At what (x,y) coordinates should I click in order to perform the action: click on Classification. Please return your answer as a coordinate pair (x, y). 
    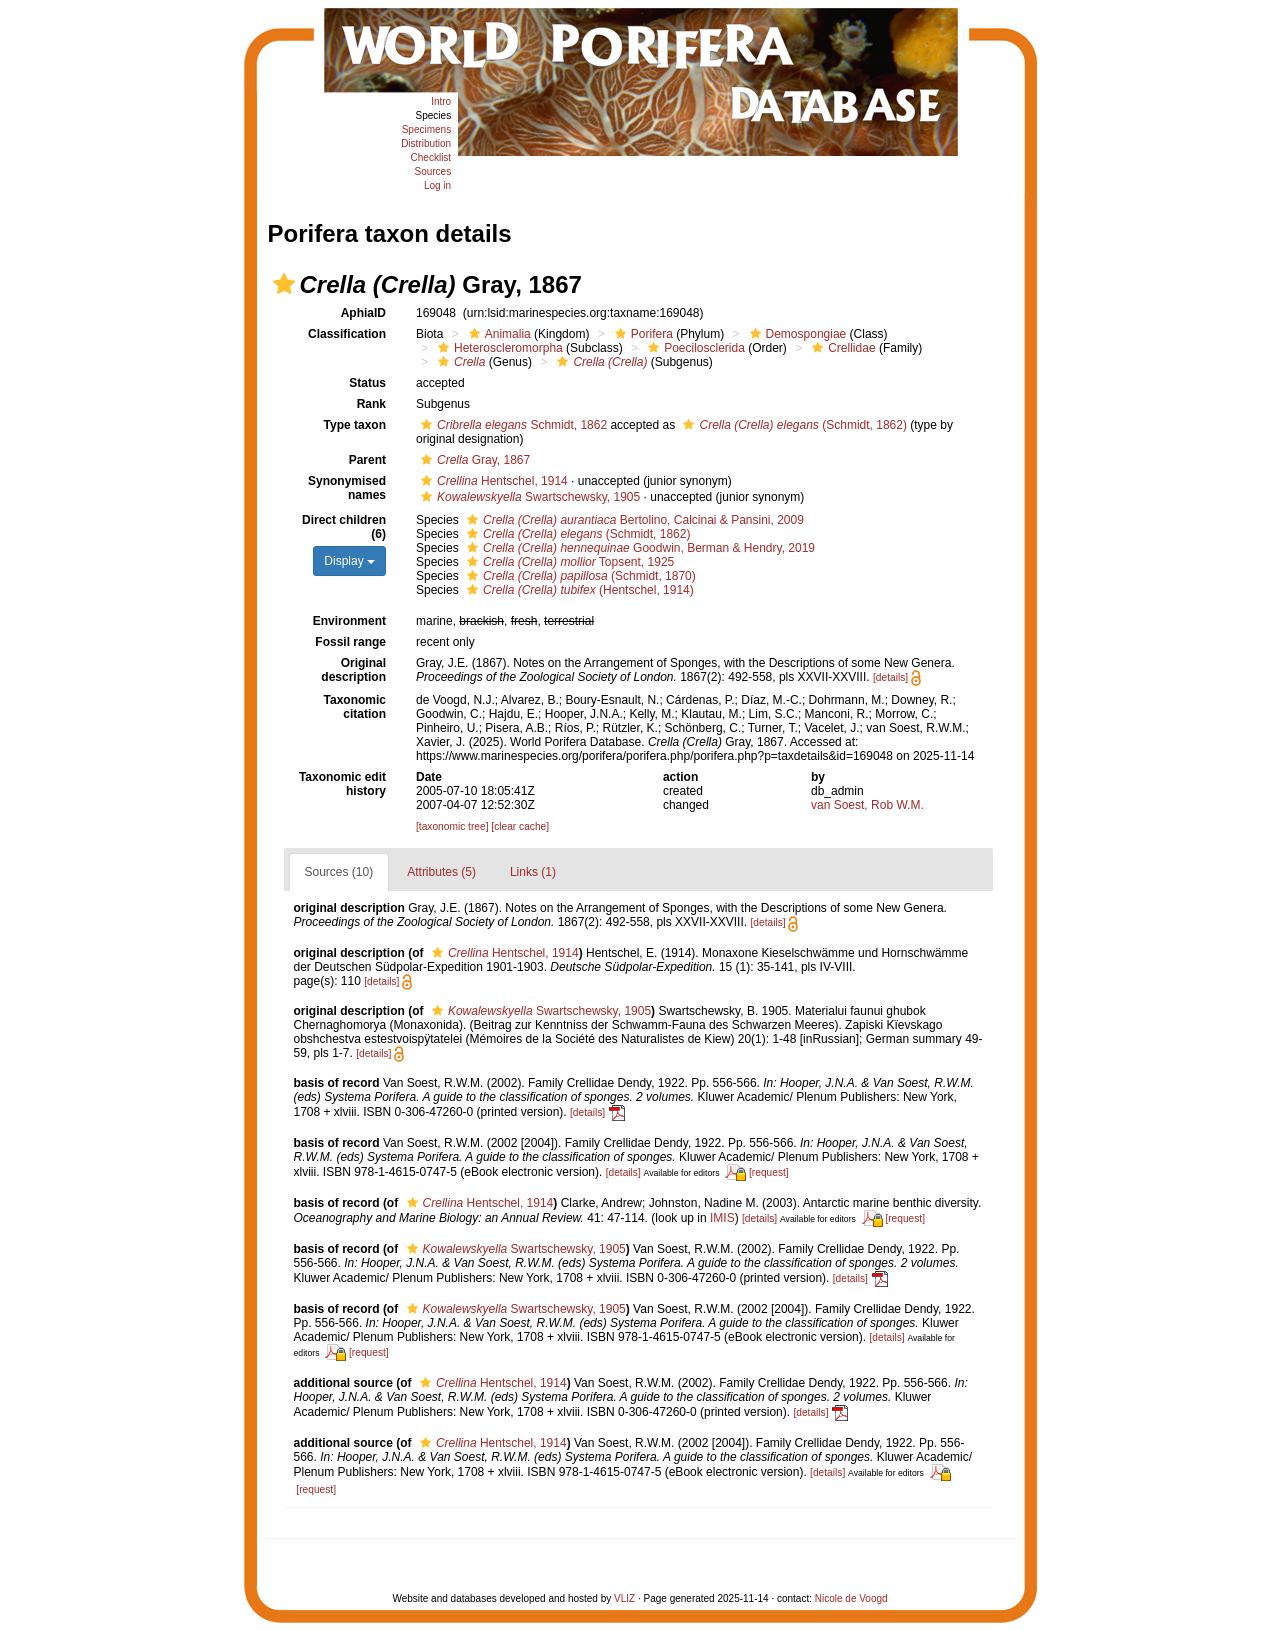
    Looking at the image, I should click on (347, 334).